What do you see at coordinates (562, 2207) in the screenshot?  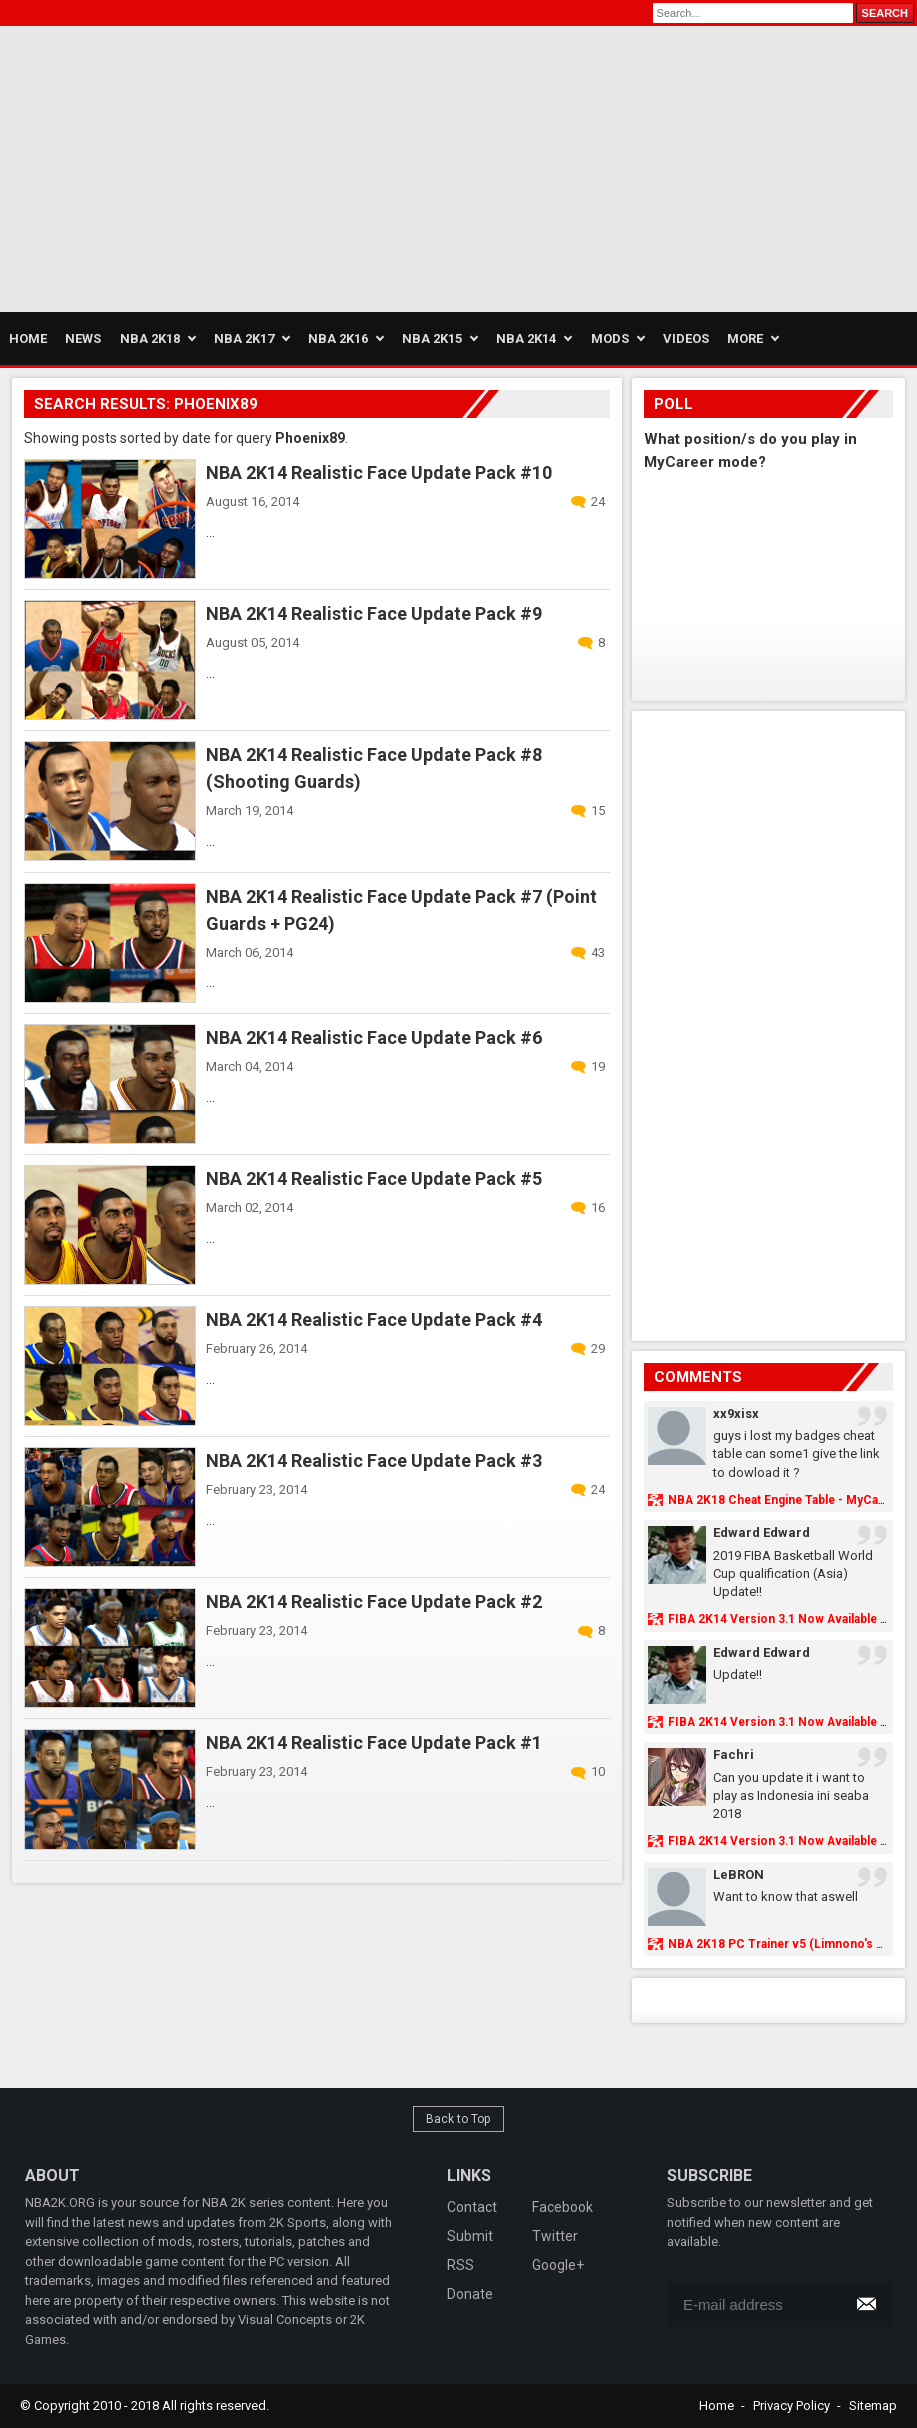 I see `Facebook` at bounding box center [562, 2207].